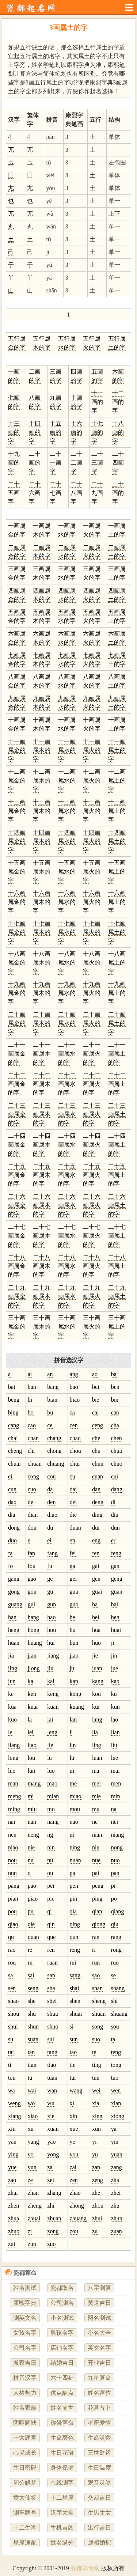  I want to click on zan, so click(96, 2167).